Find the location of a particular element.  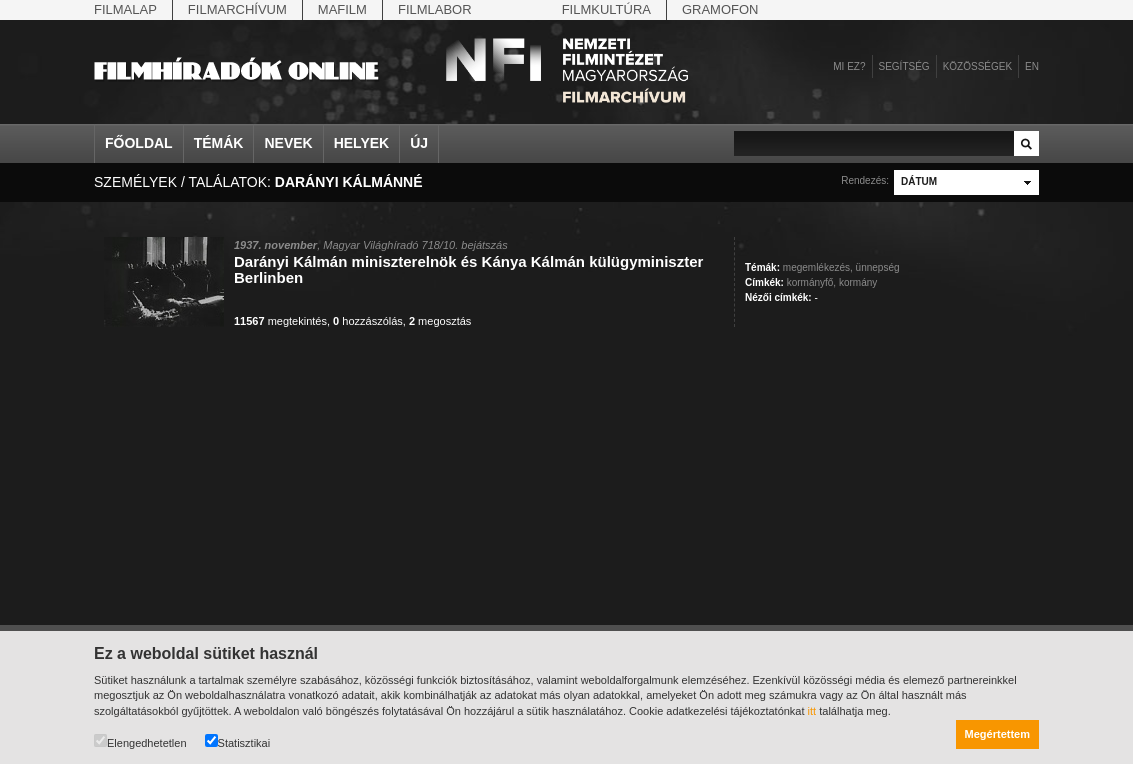

hozzászólás is located at coordinates (368, 321).